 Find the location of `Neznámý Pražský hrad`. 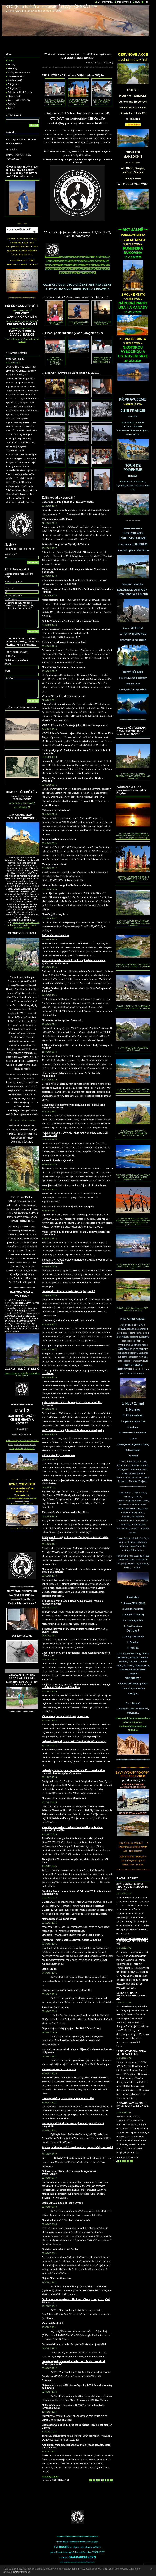

Neznámý Pražský hrad is located at coordinates (55, 914).